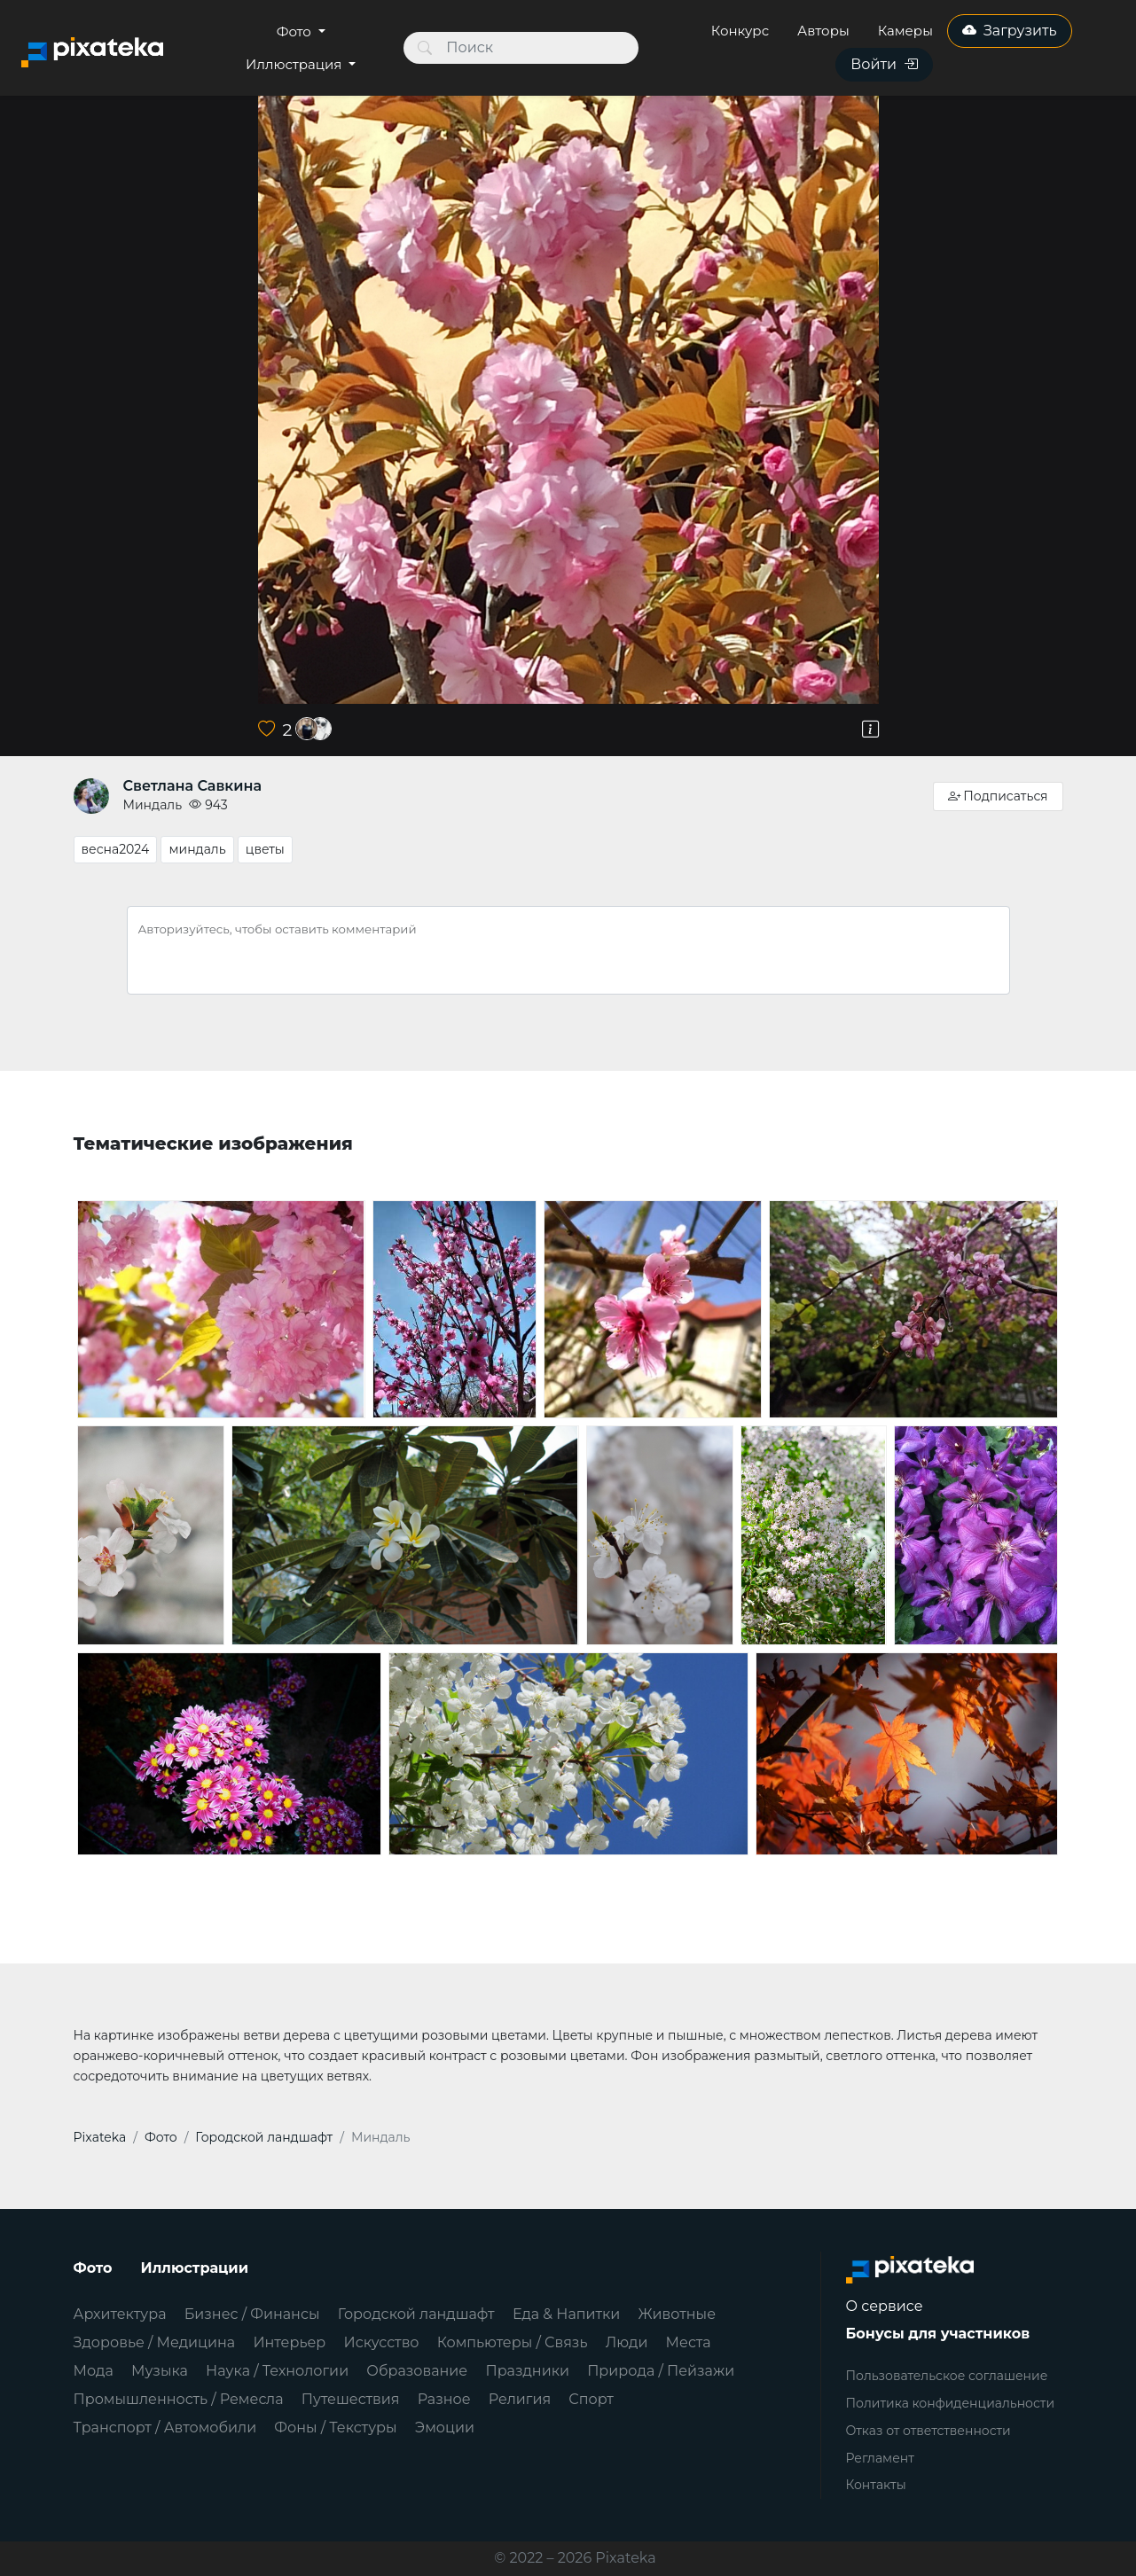  I want to click on весна2024, so click(116, 849).